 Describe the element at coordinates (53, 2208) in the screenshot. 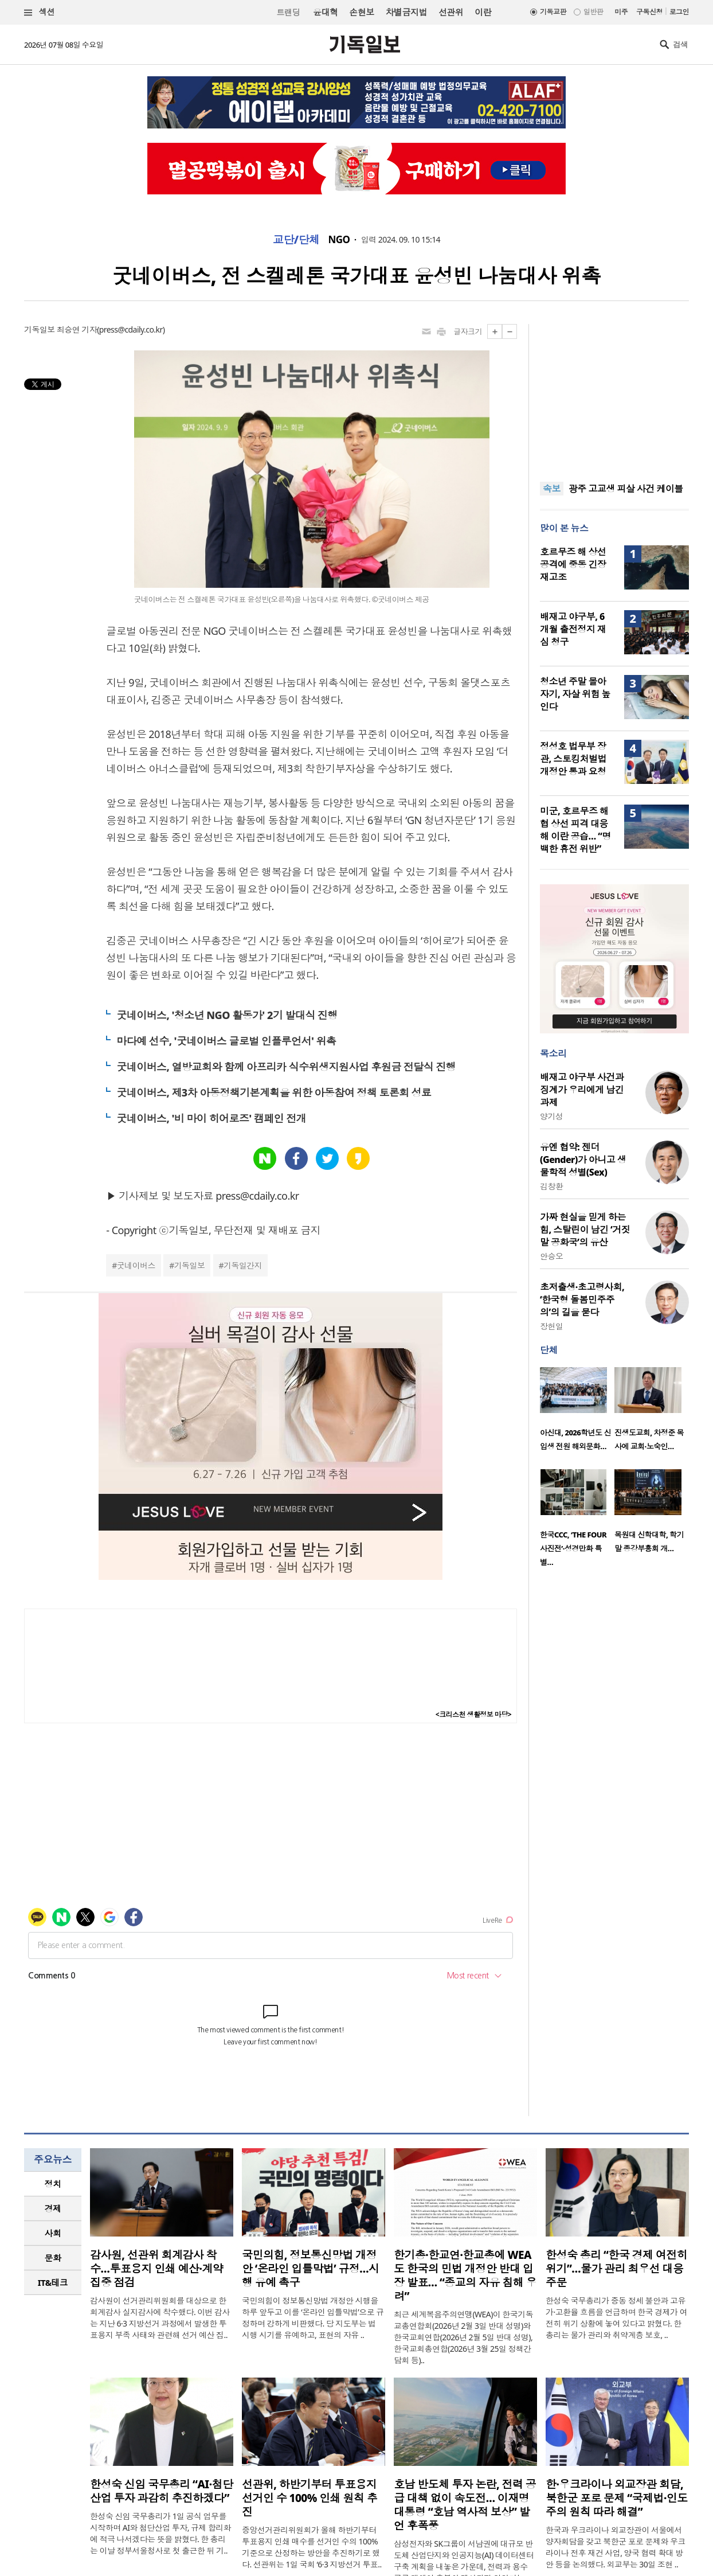

I see `경제 [presentation]` at that location.